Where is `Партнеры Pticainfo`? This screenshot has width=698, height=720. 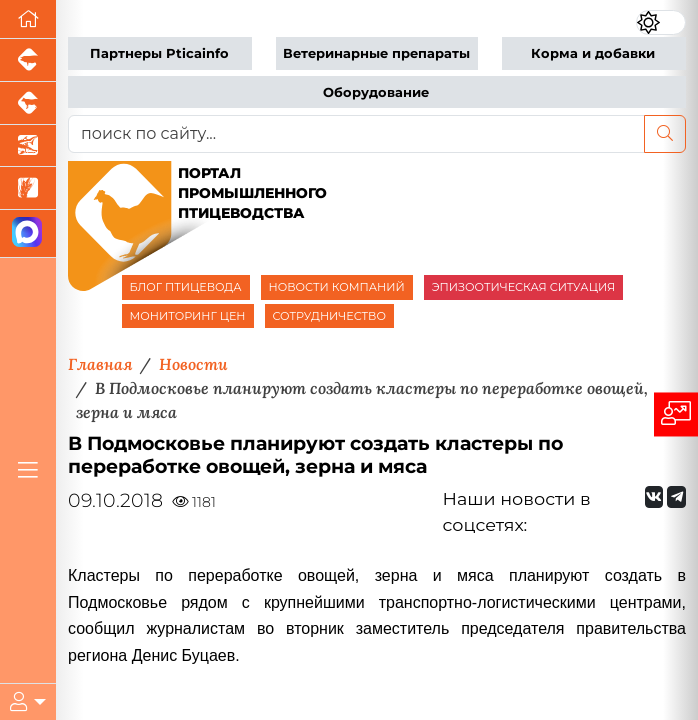
Партнеры Pticainfo is located at coordinates (159, 53).